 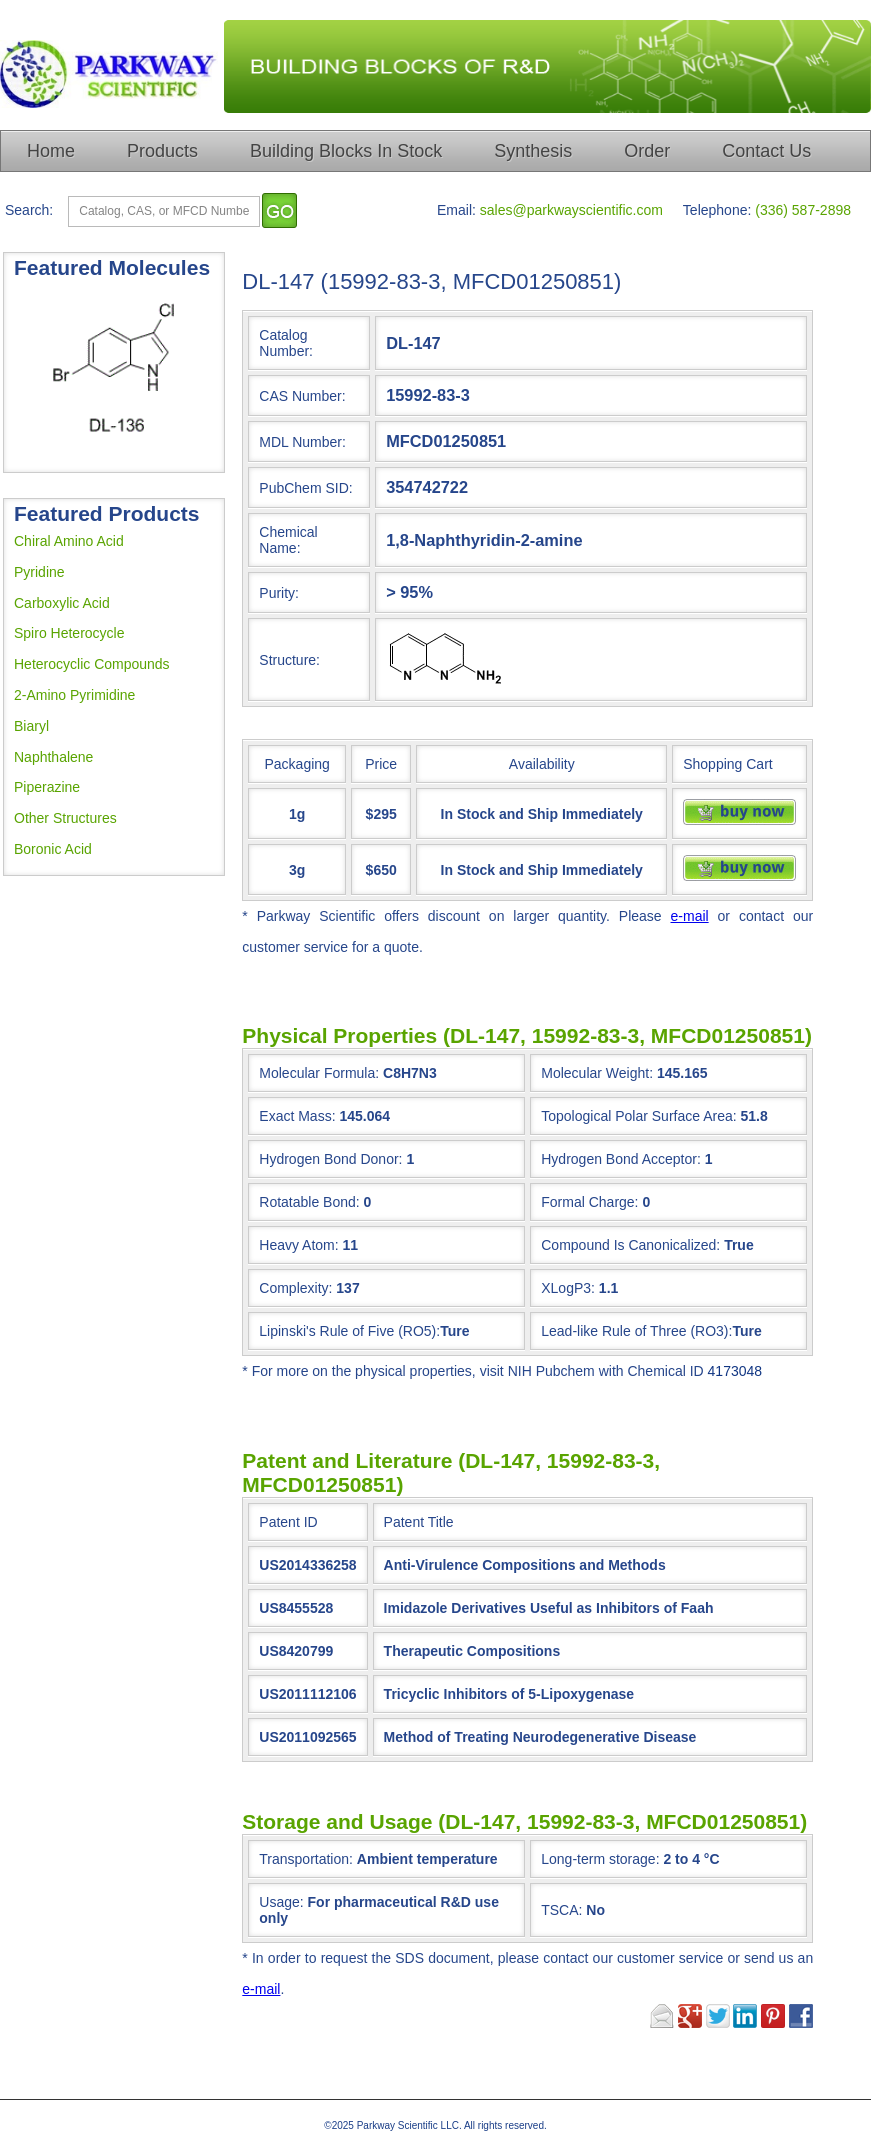 I want to click on US8455528, so click(x=296, y=1608).